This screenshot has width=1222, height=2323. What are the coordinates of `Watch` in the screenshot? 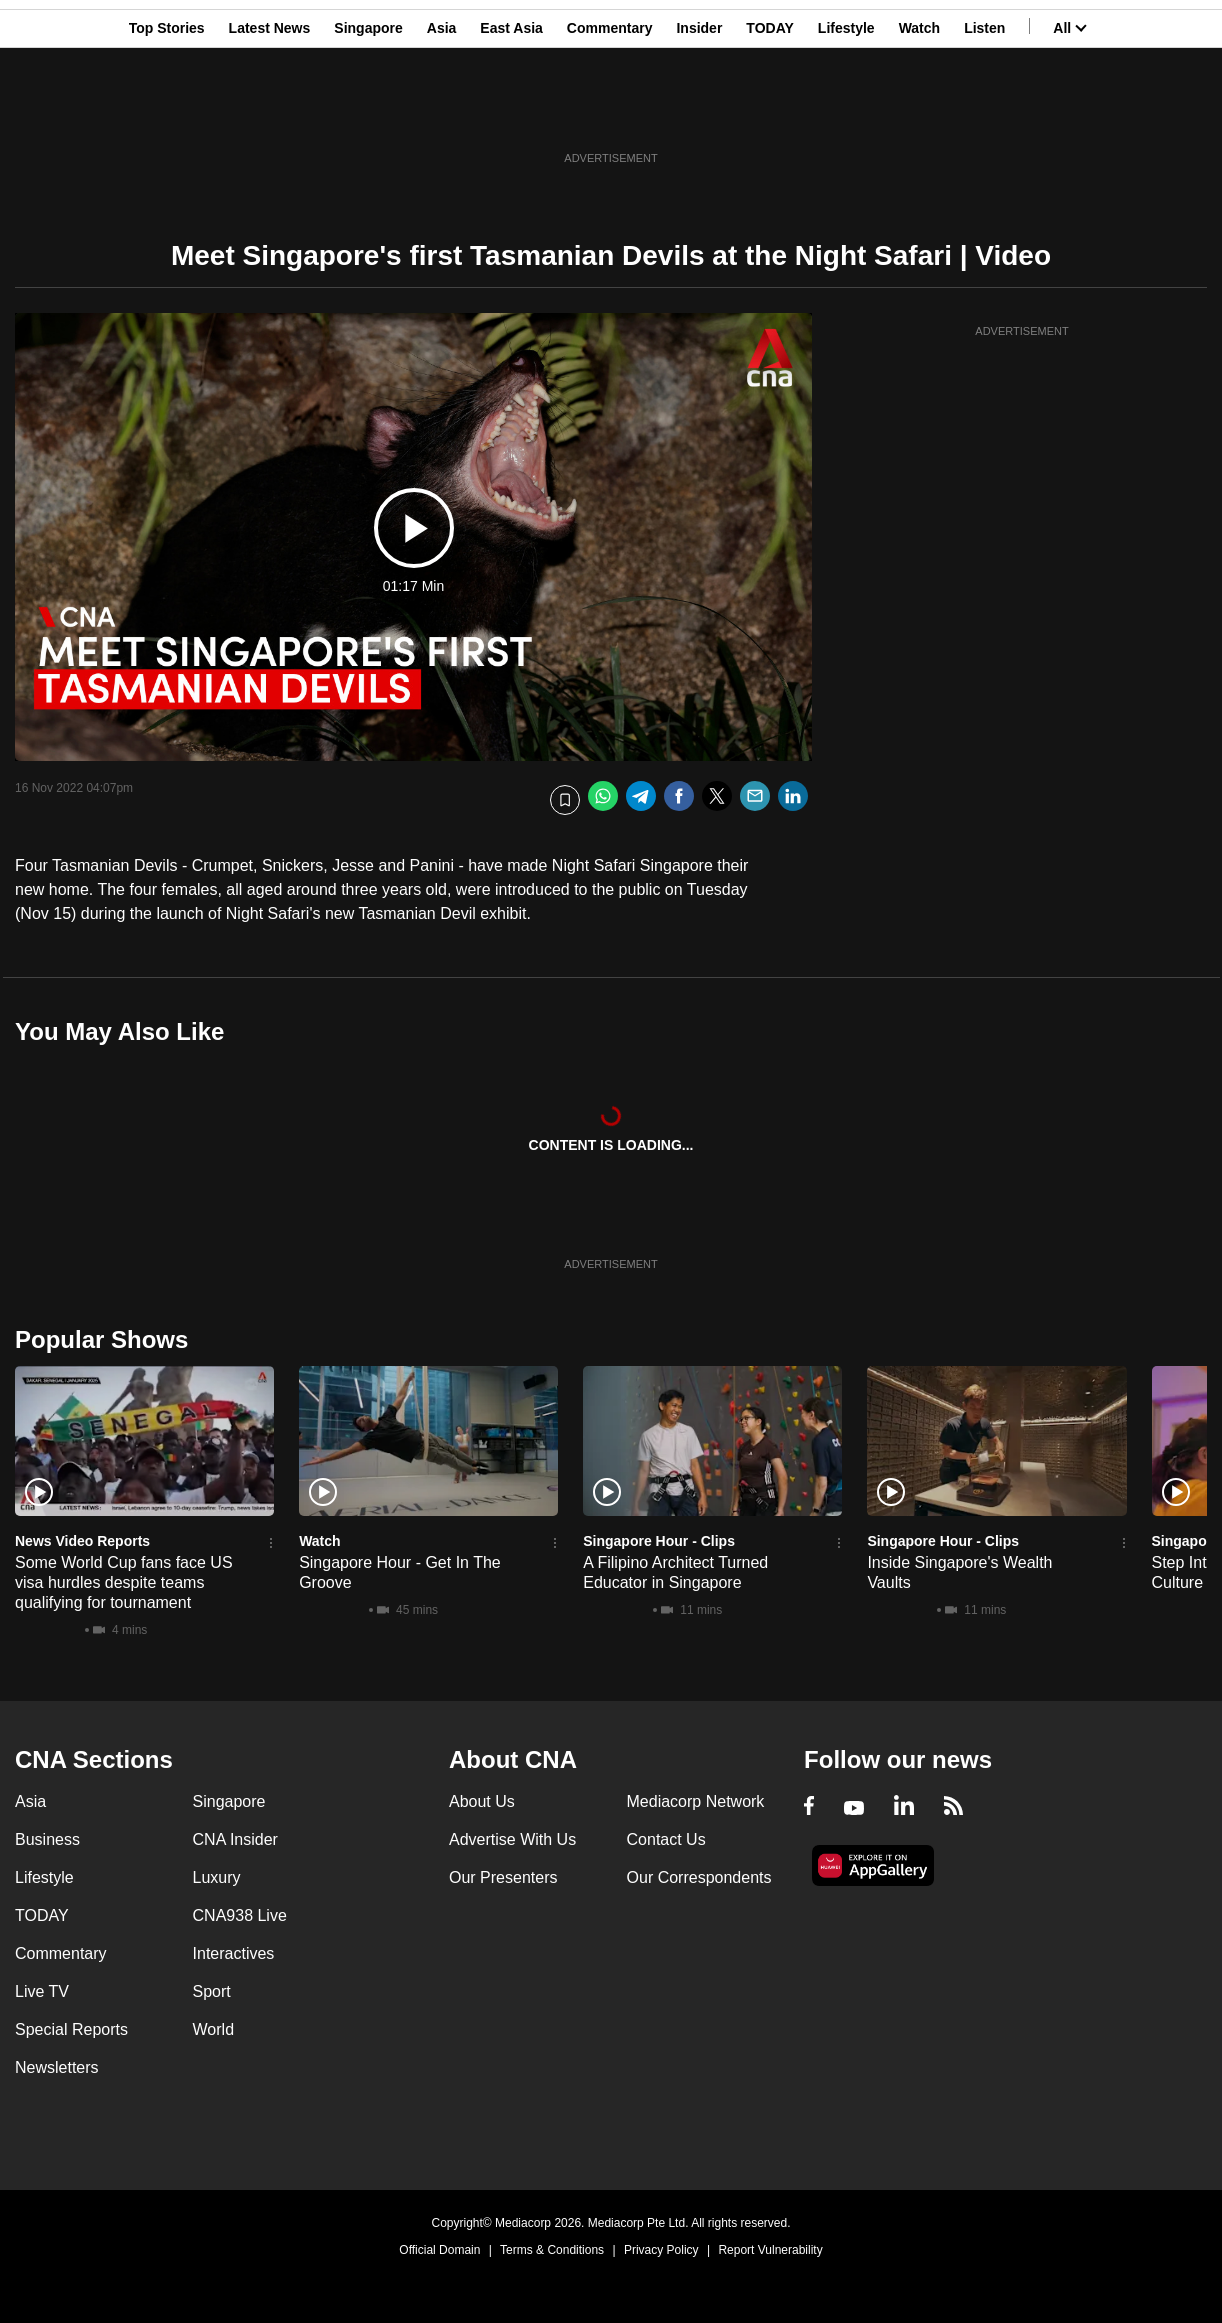 It's located at (919, 113).